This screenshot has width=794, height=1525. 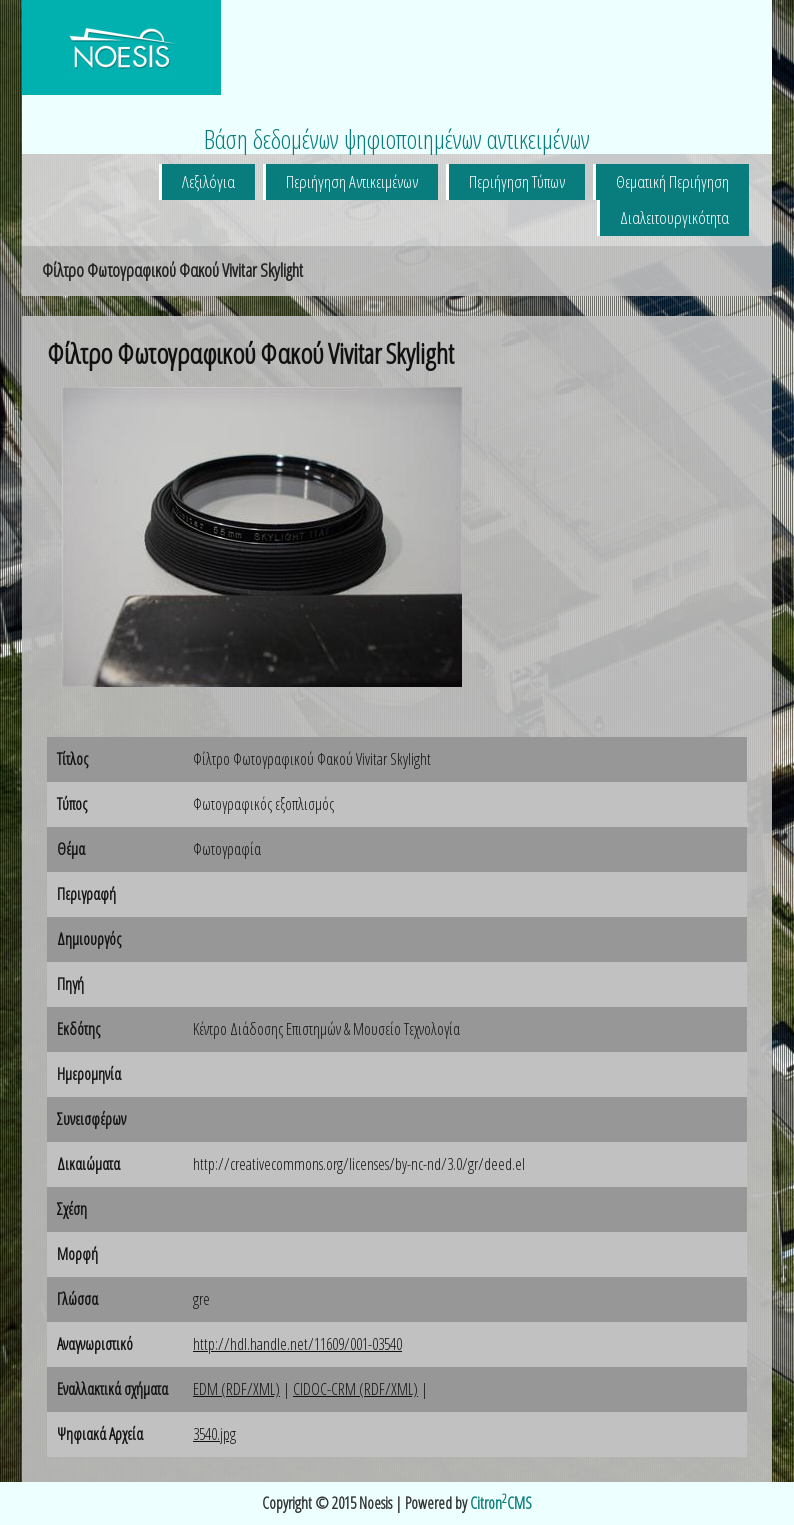 What do you see at coordinates (672, 181) in the screenshot?
I see `Θεματική Περιήγηση` at bounding box center [672, 181].